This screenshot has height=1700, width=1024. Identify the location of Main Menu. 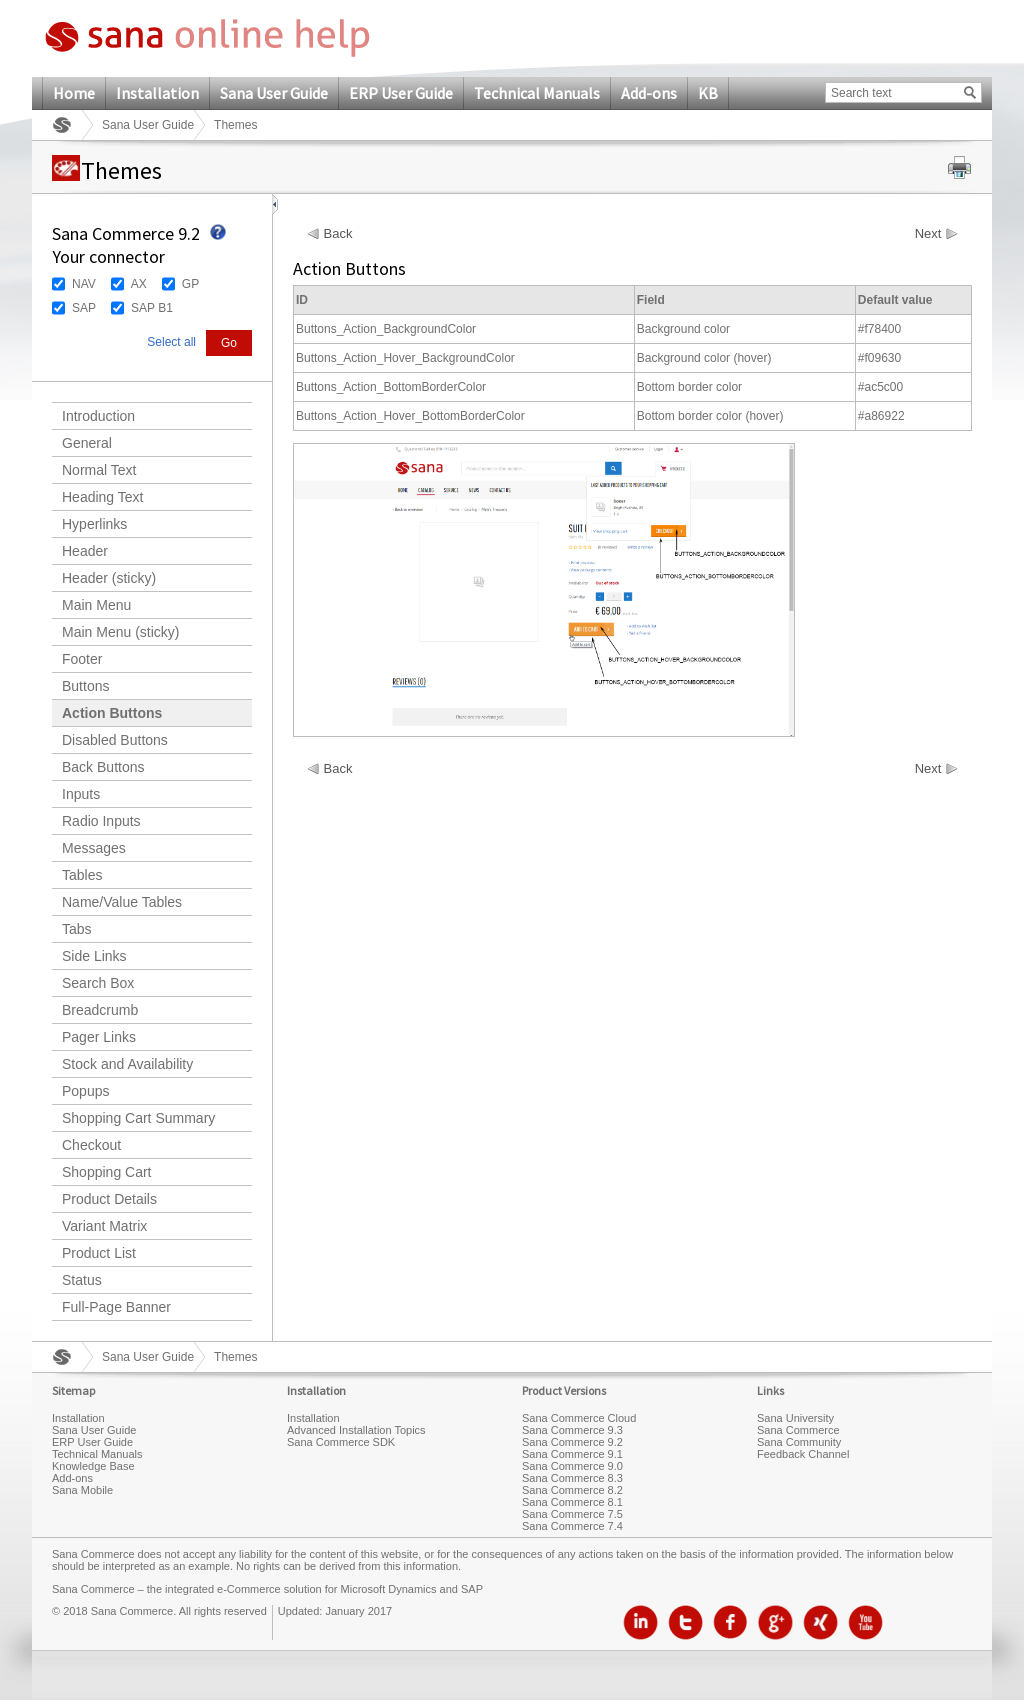
(96, 605).